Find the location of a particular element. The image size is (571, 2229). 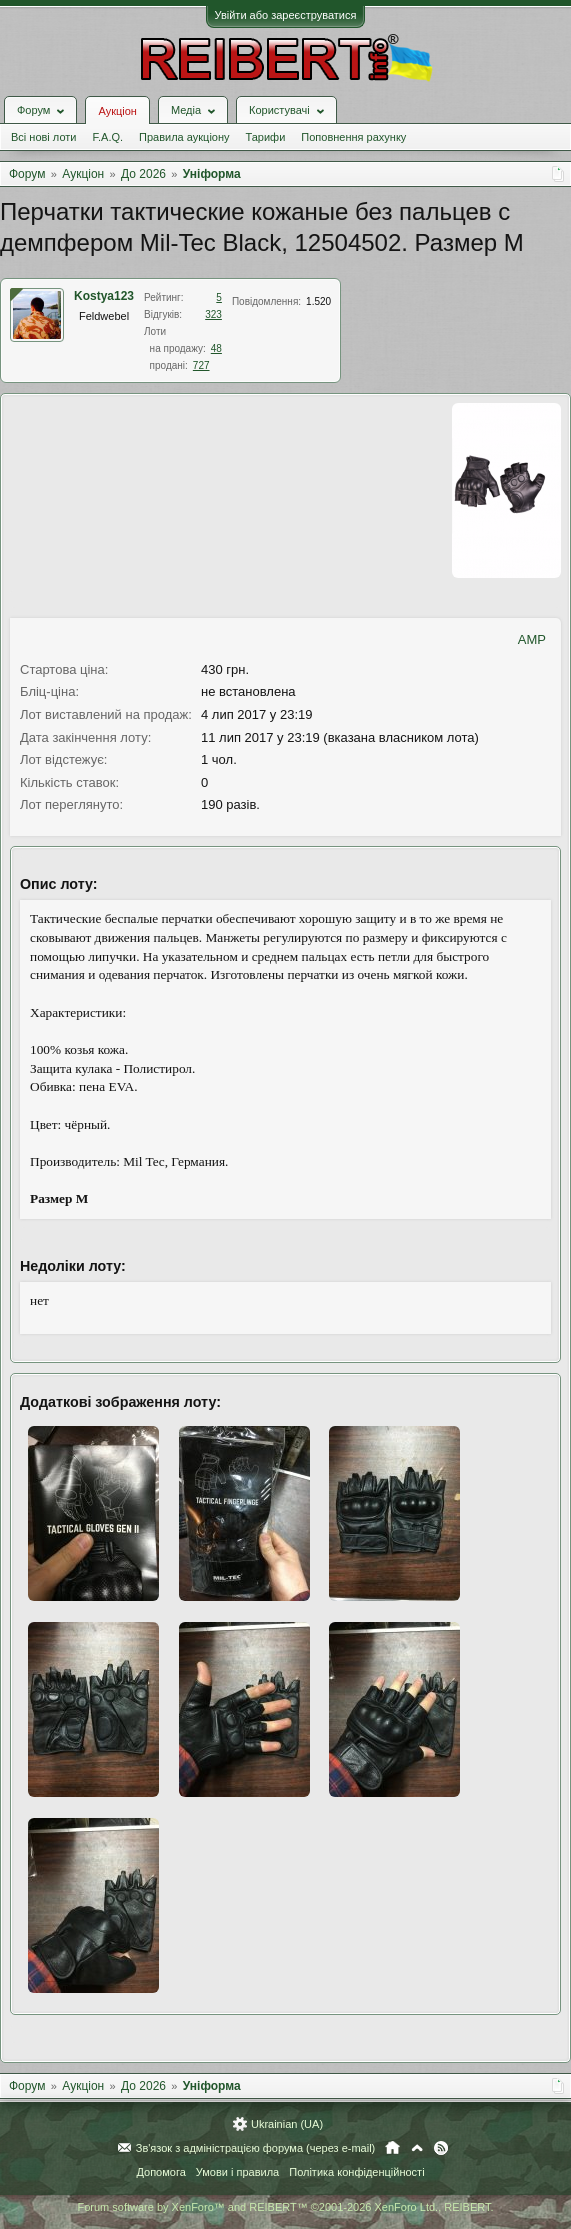

Тарифи is located at coordinates (266, 137).